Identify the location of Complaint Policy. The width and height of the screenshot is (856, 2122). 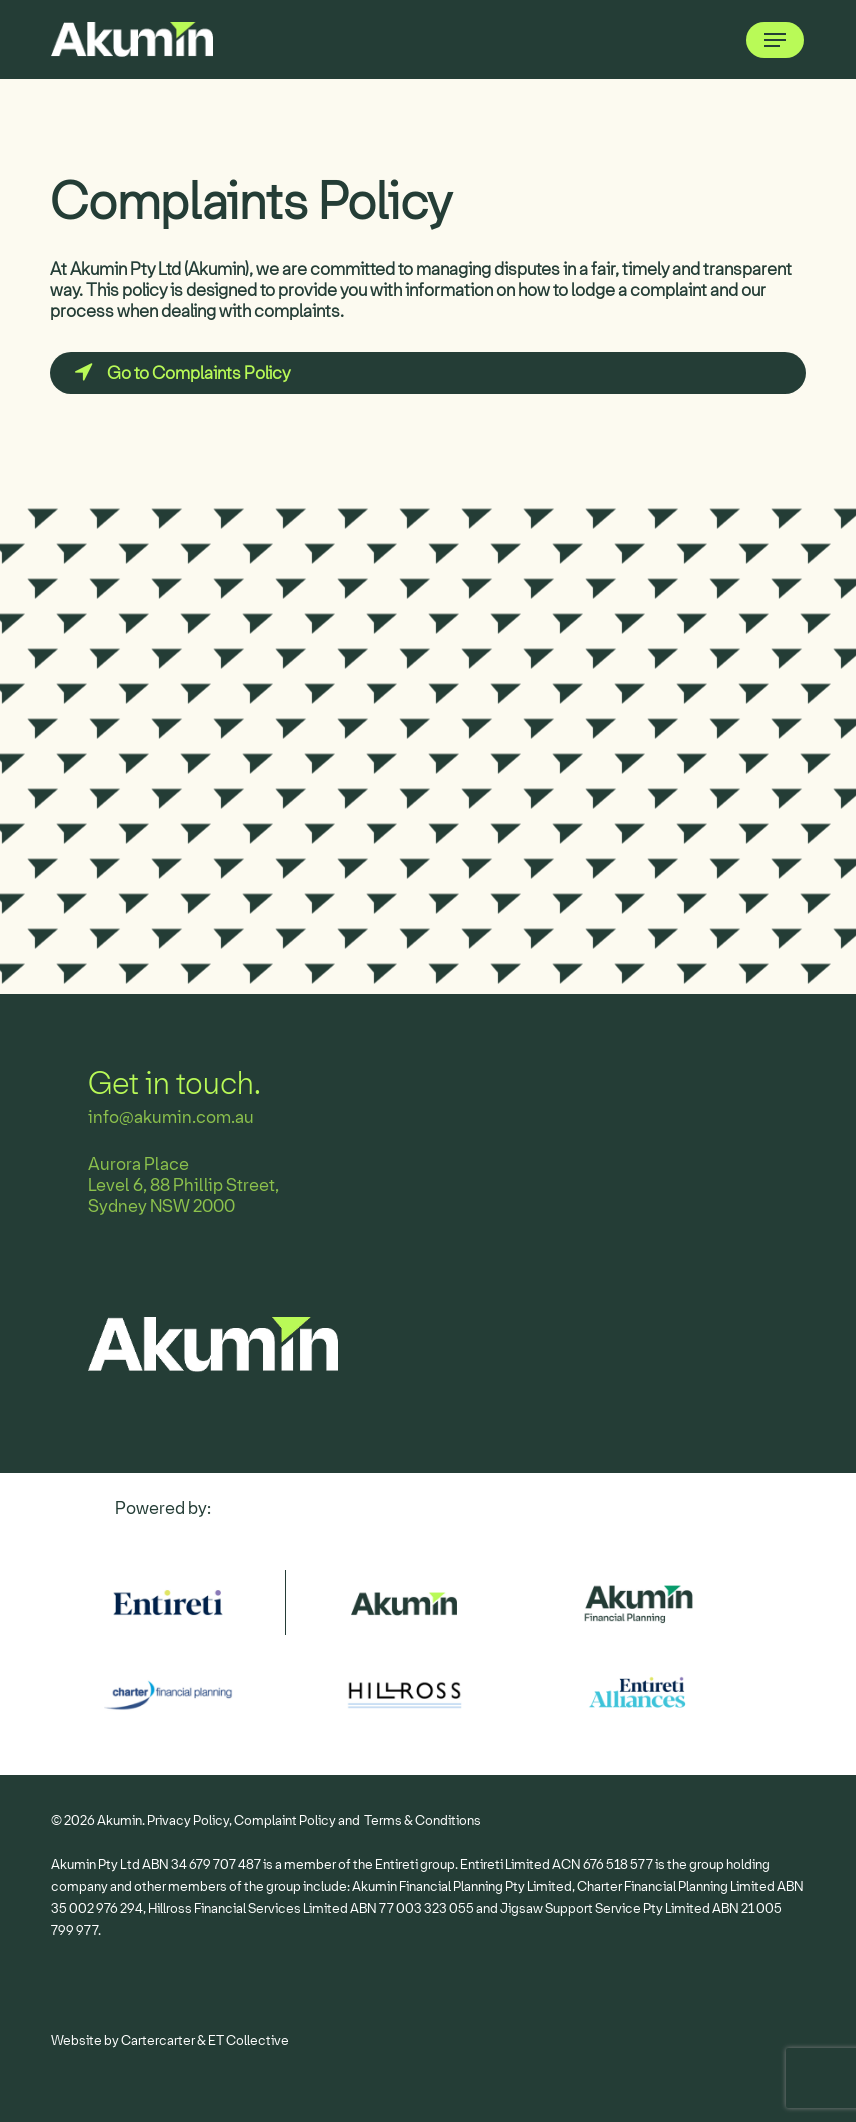
(285, 1820).